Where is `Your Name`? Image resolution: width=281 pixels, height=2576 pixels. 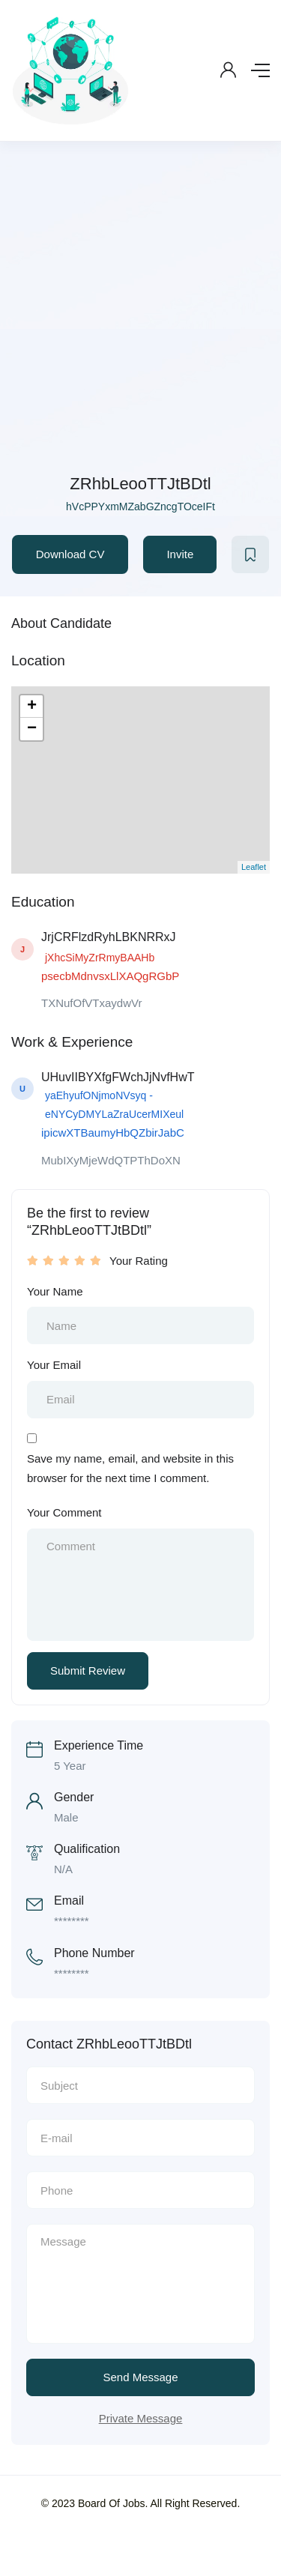 Your Name is located at coordinates (55, 1291).